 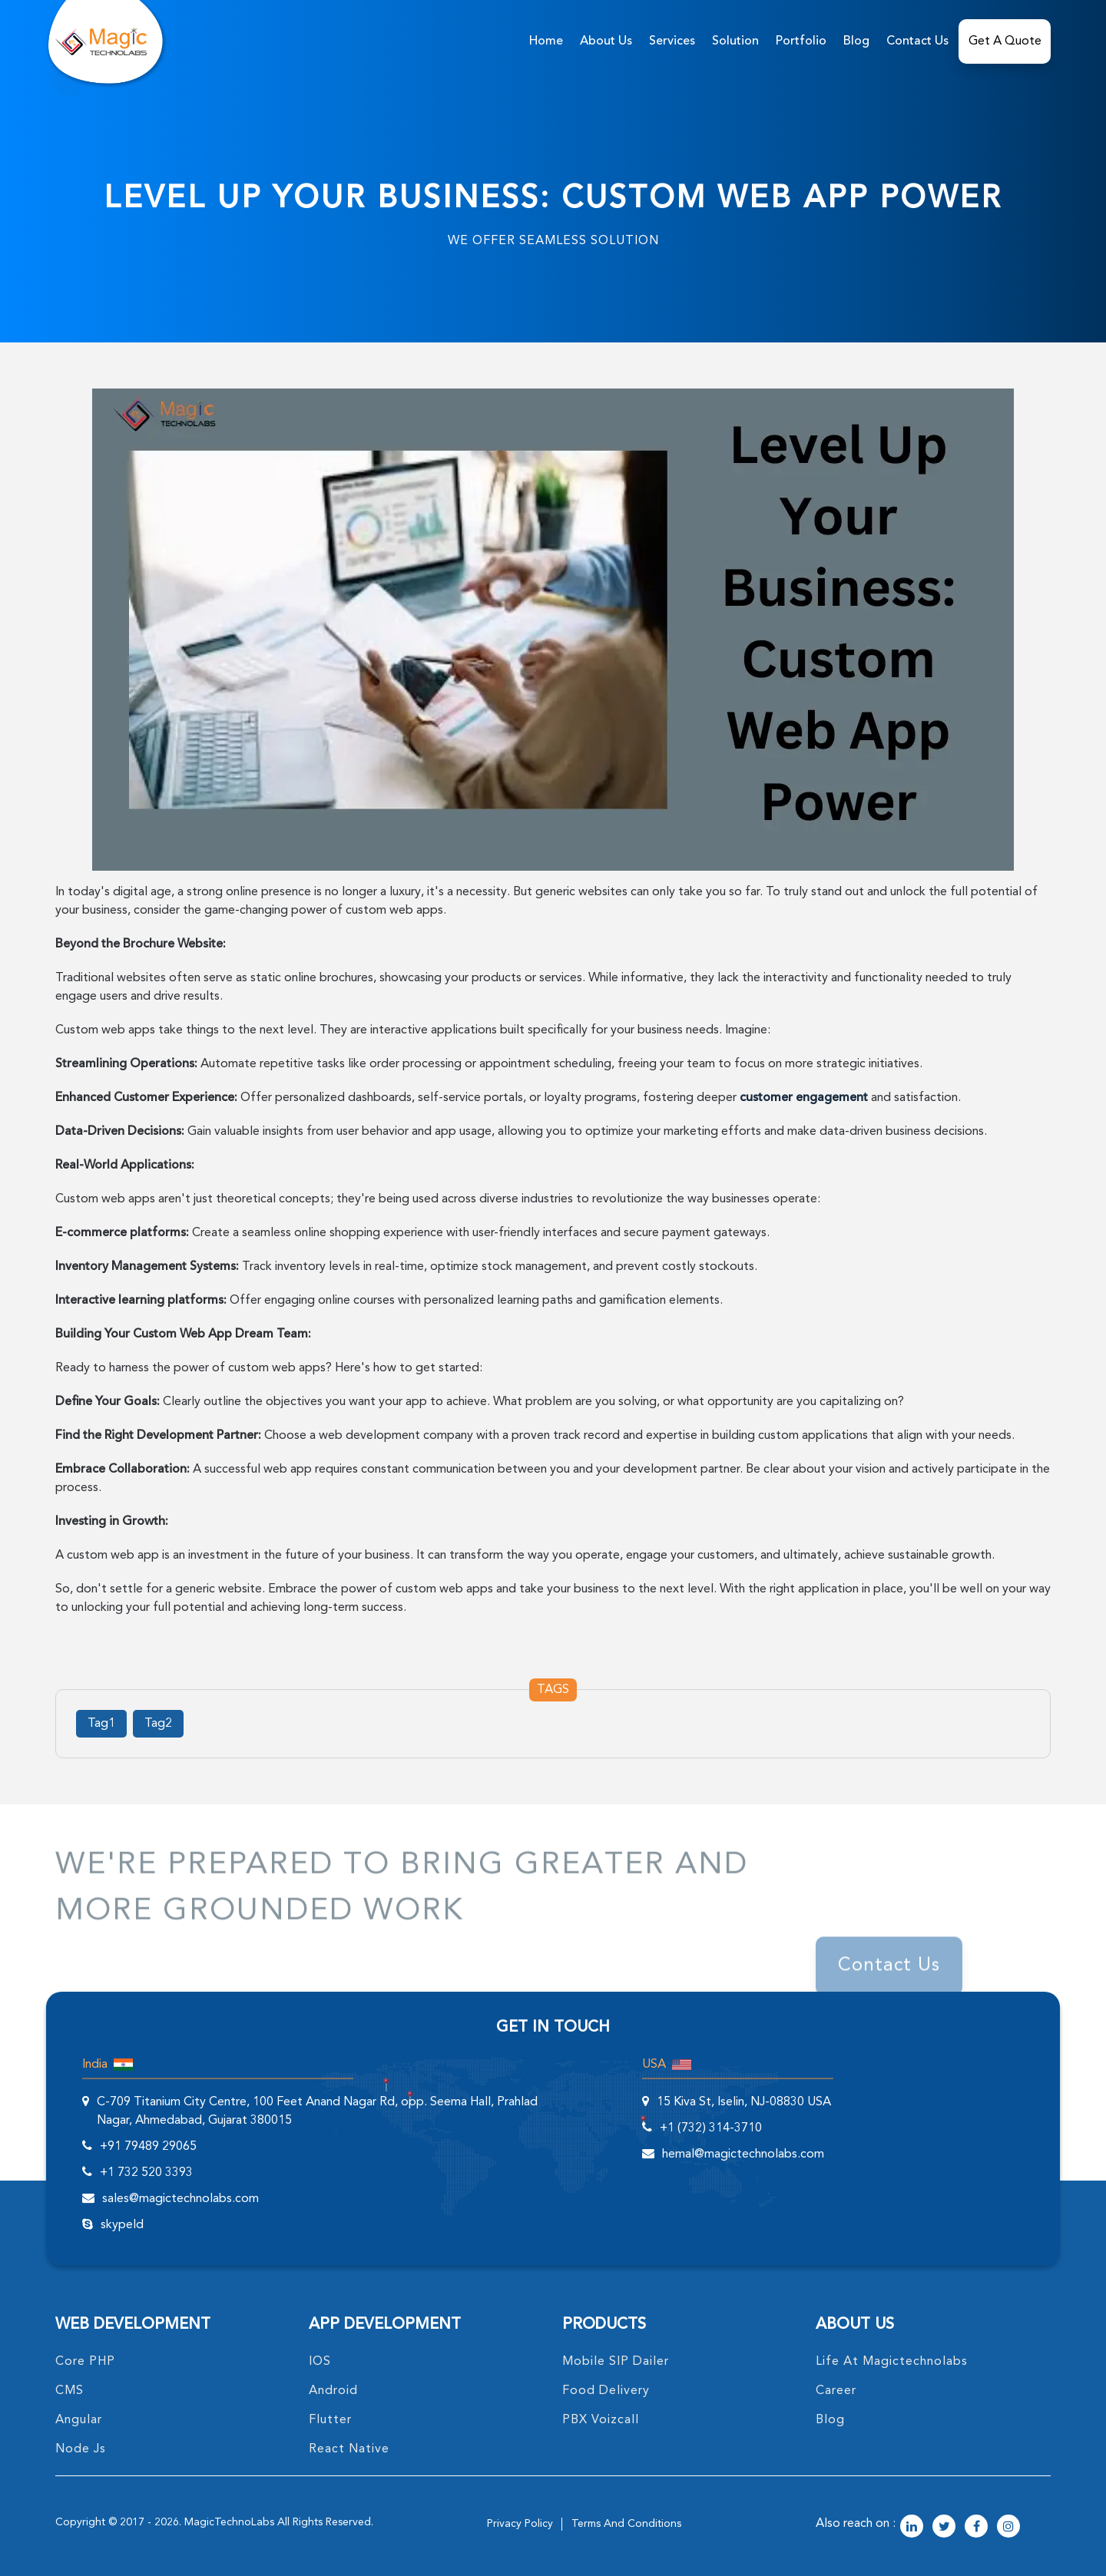 What do you see at coordinates (78, 2420) in the screenshot?
I see `angular` at bounding box center [78, 2420].